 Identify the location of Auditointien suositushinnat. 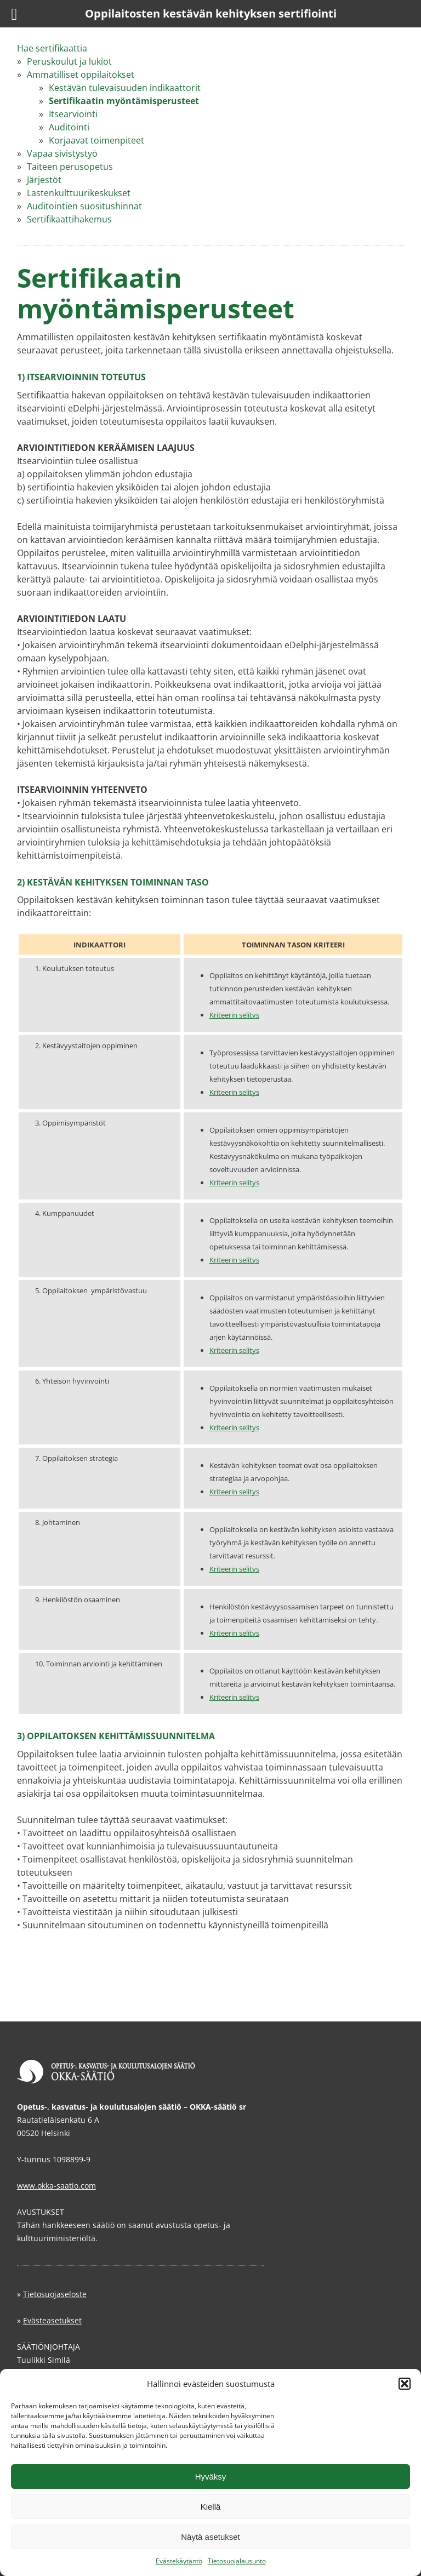
(84, 206).